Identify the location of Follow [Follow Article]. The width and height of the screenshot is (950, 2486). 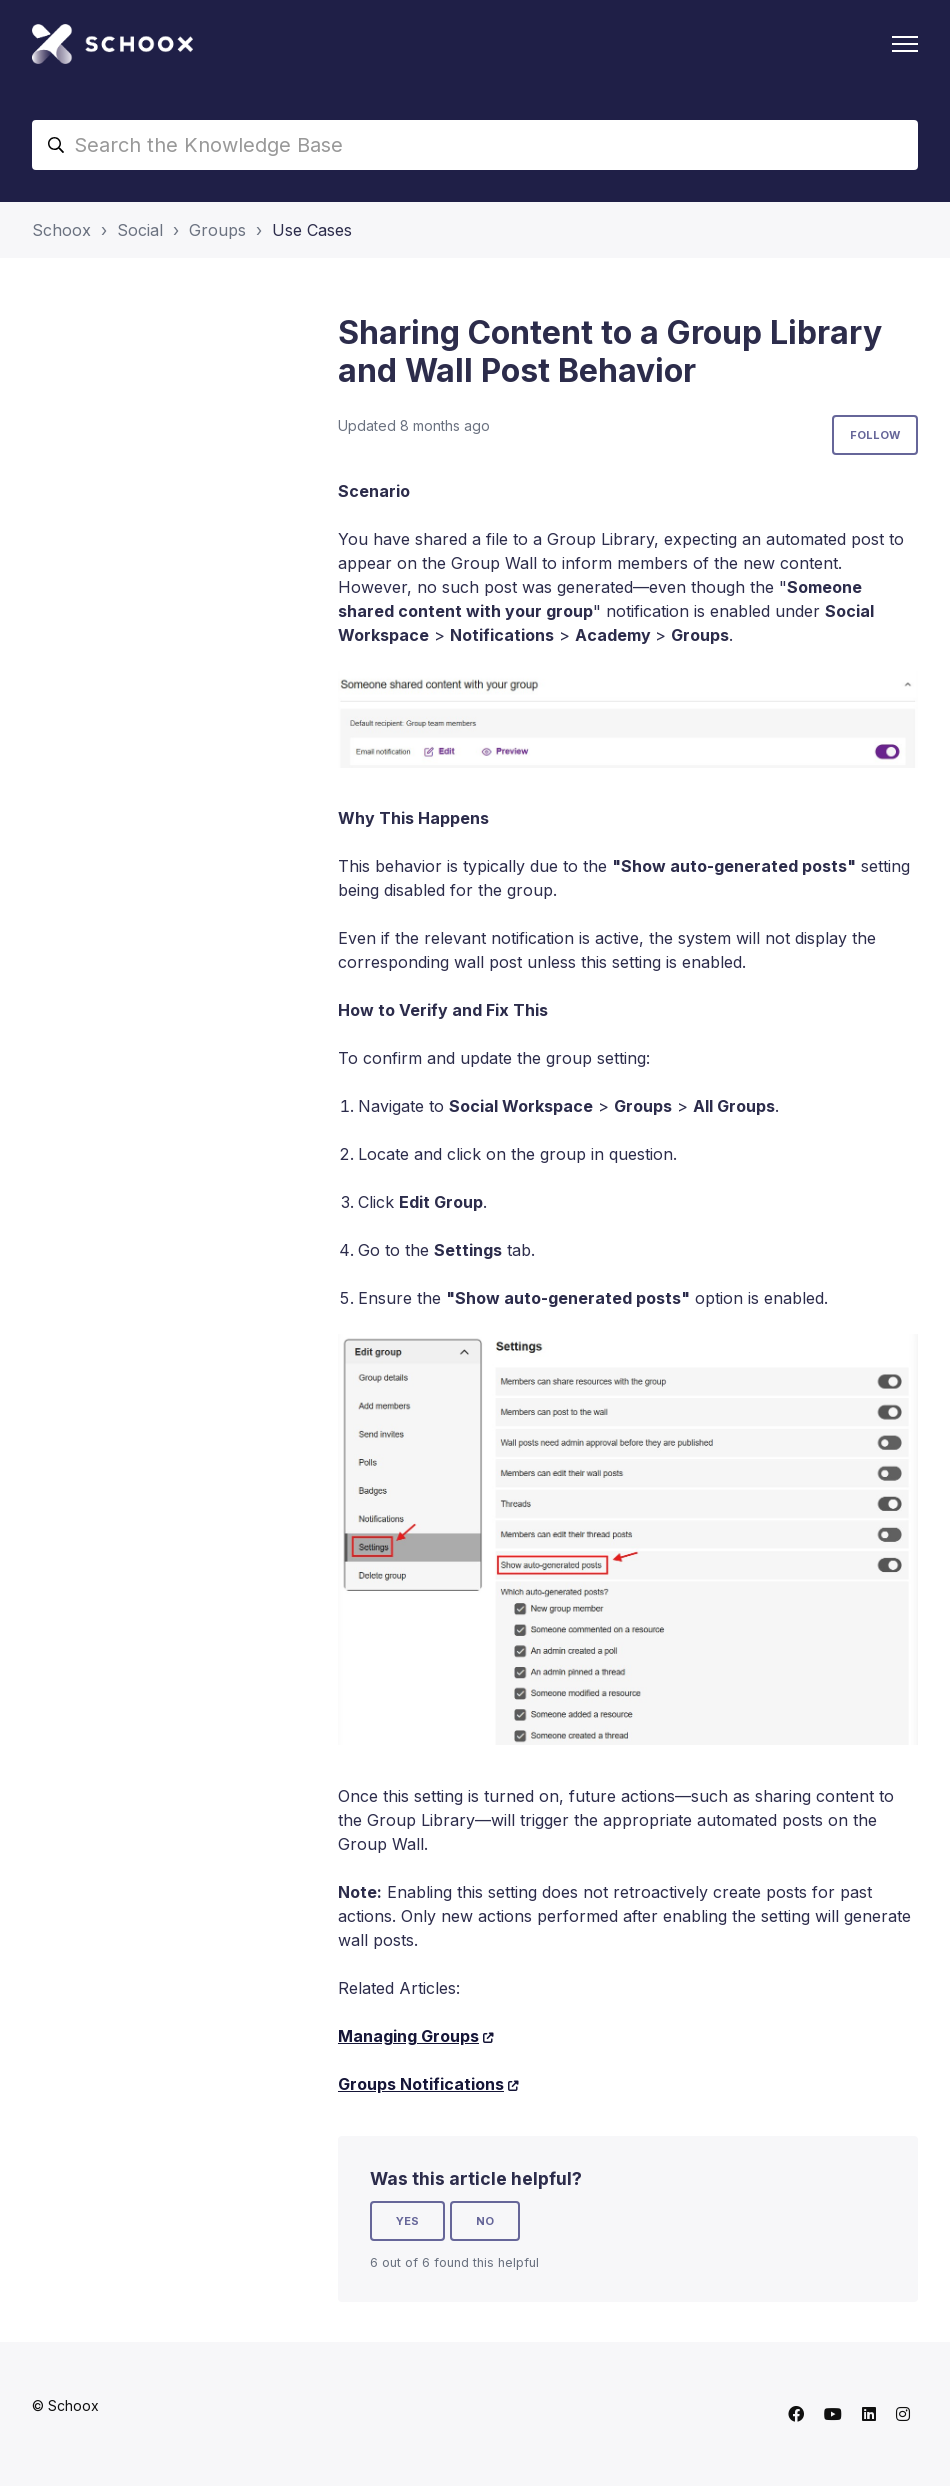
(875, 435).